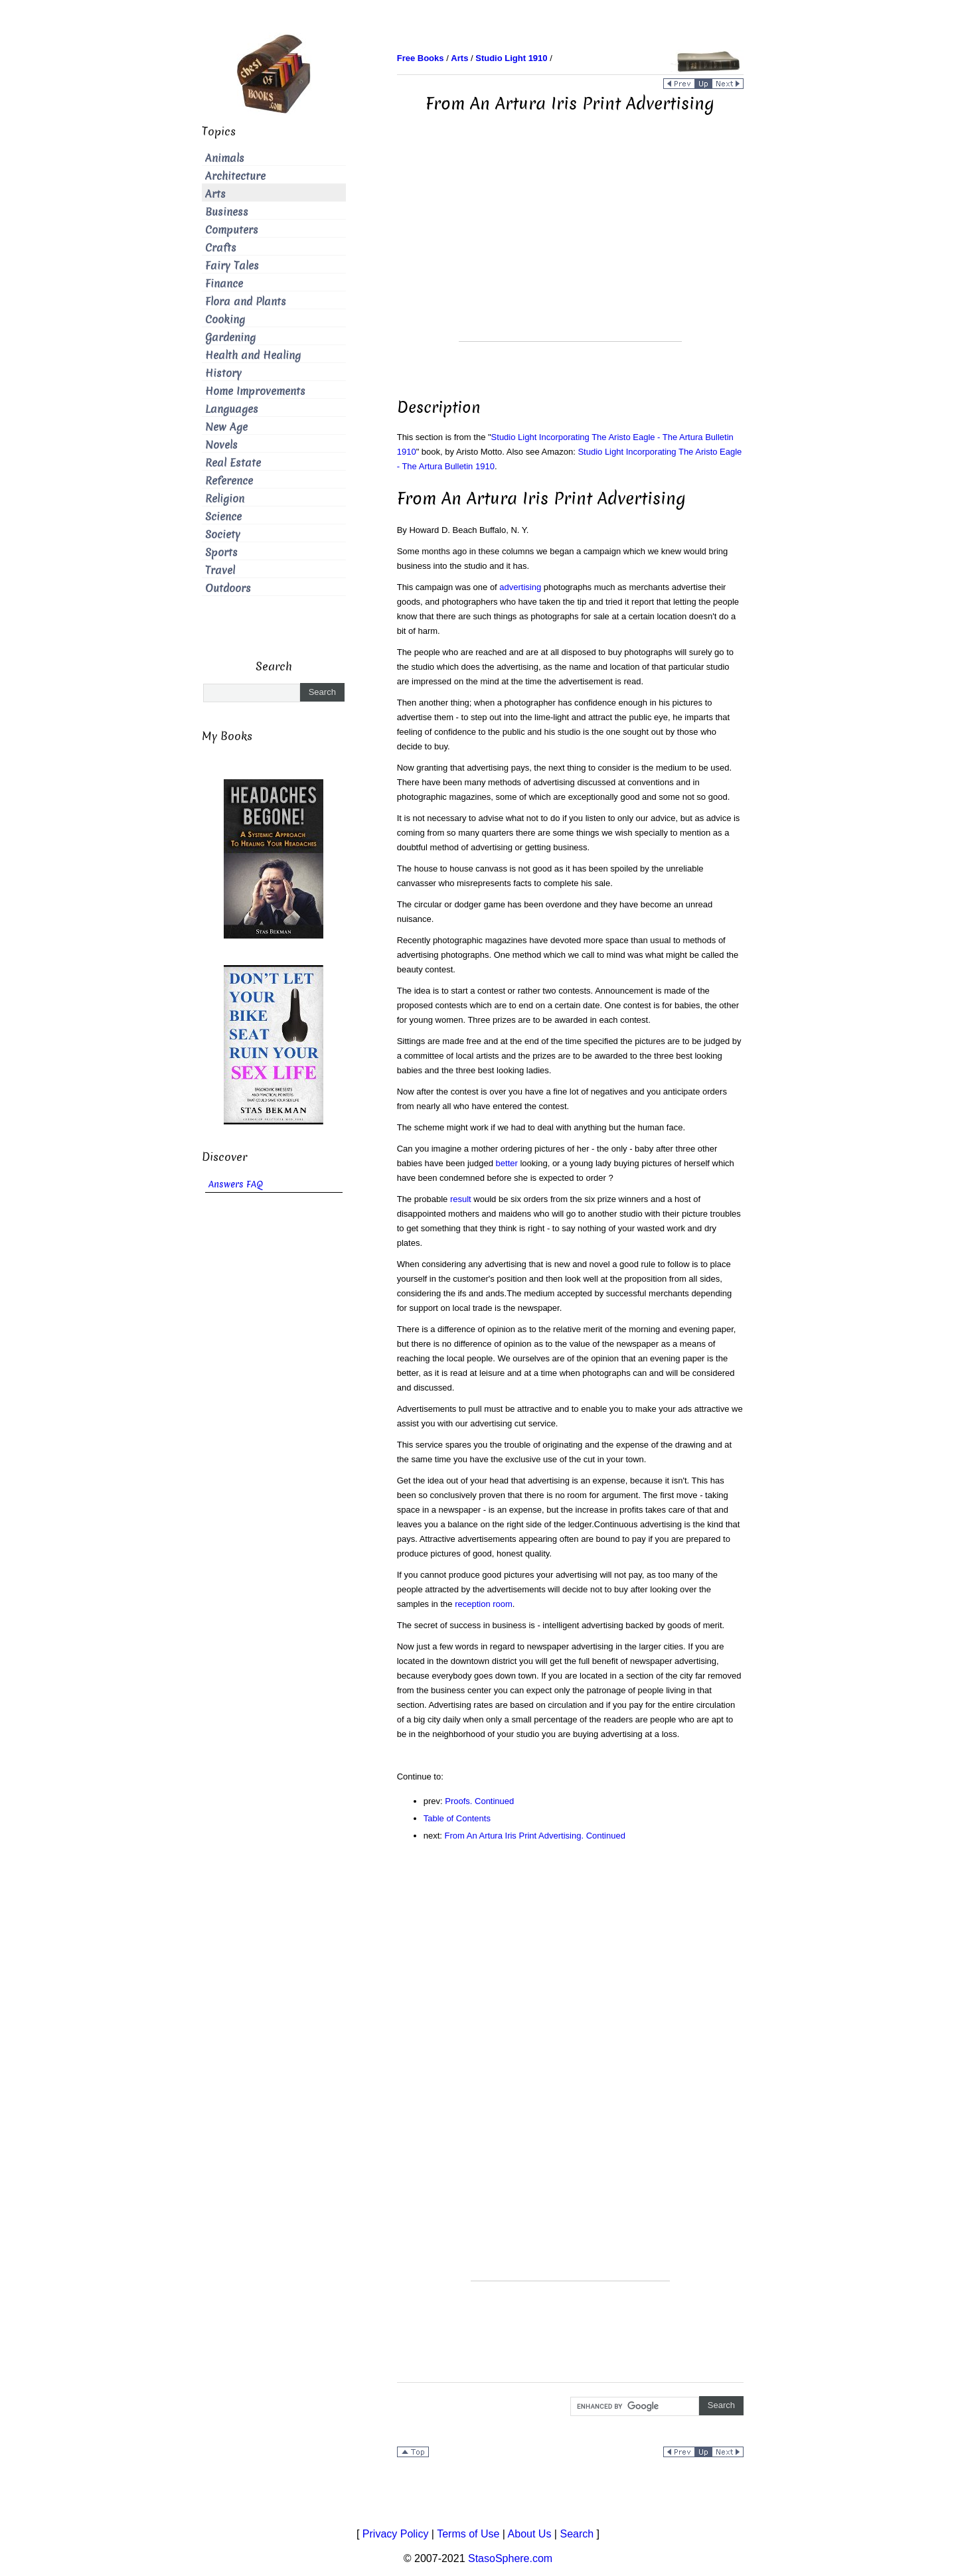 This screenshot has width=956, height=2576. Describe the element at coordinates (220, 570) in the screenshot. I see `Travel` at that location.